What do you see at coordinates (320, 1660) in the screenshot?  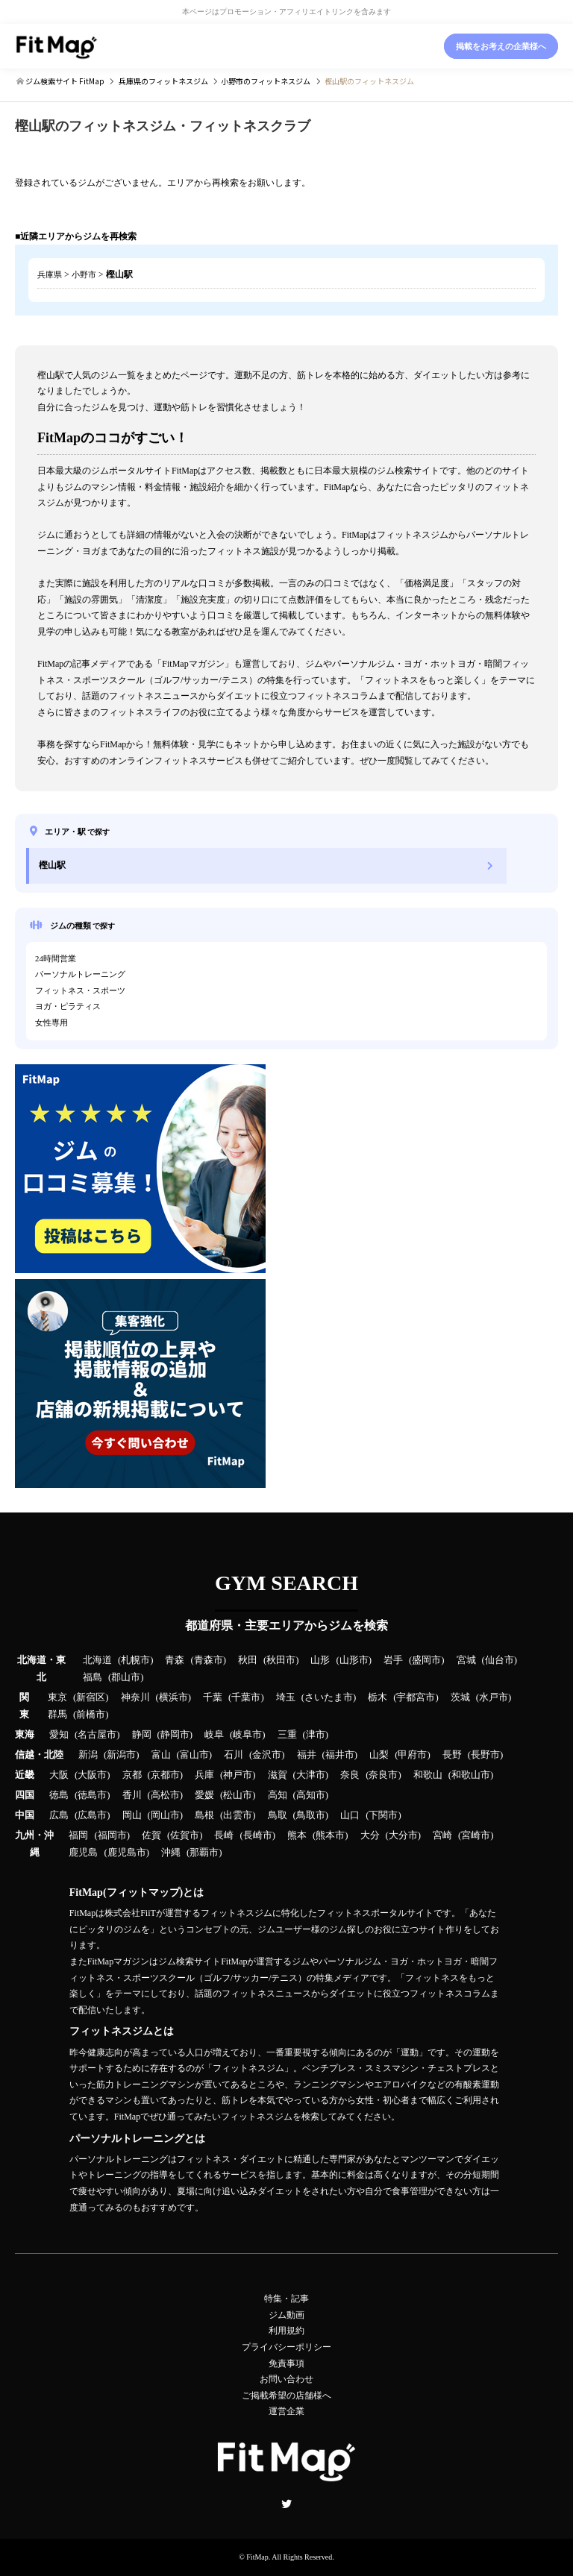 I see `山形` at bounding box center [320, 1660].